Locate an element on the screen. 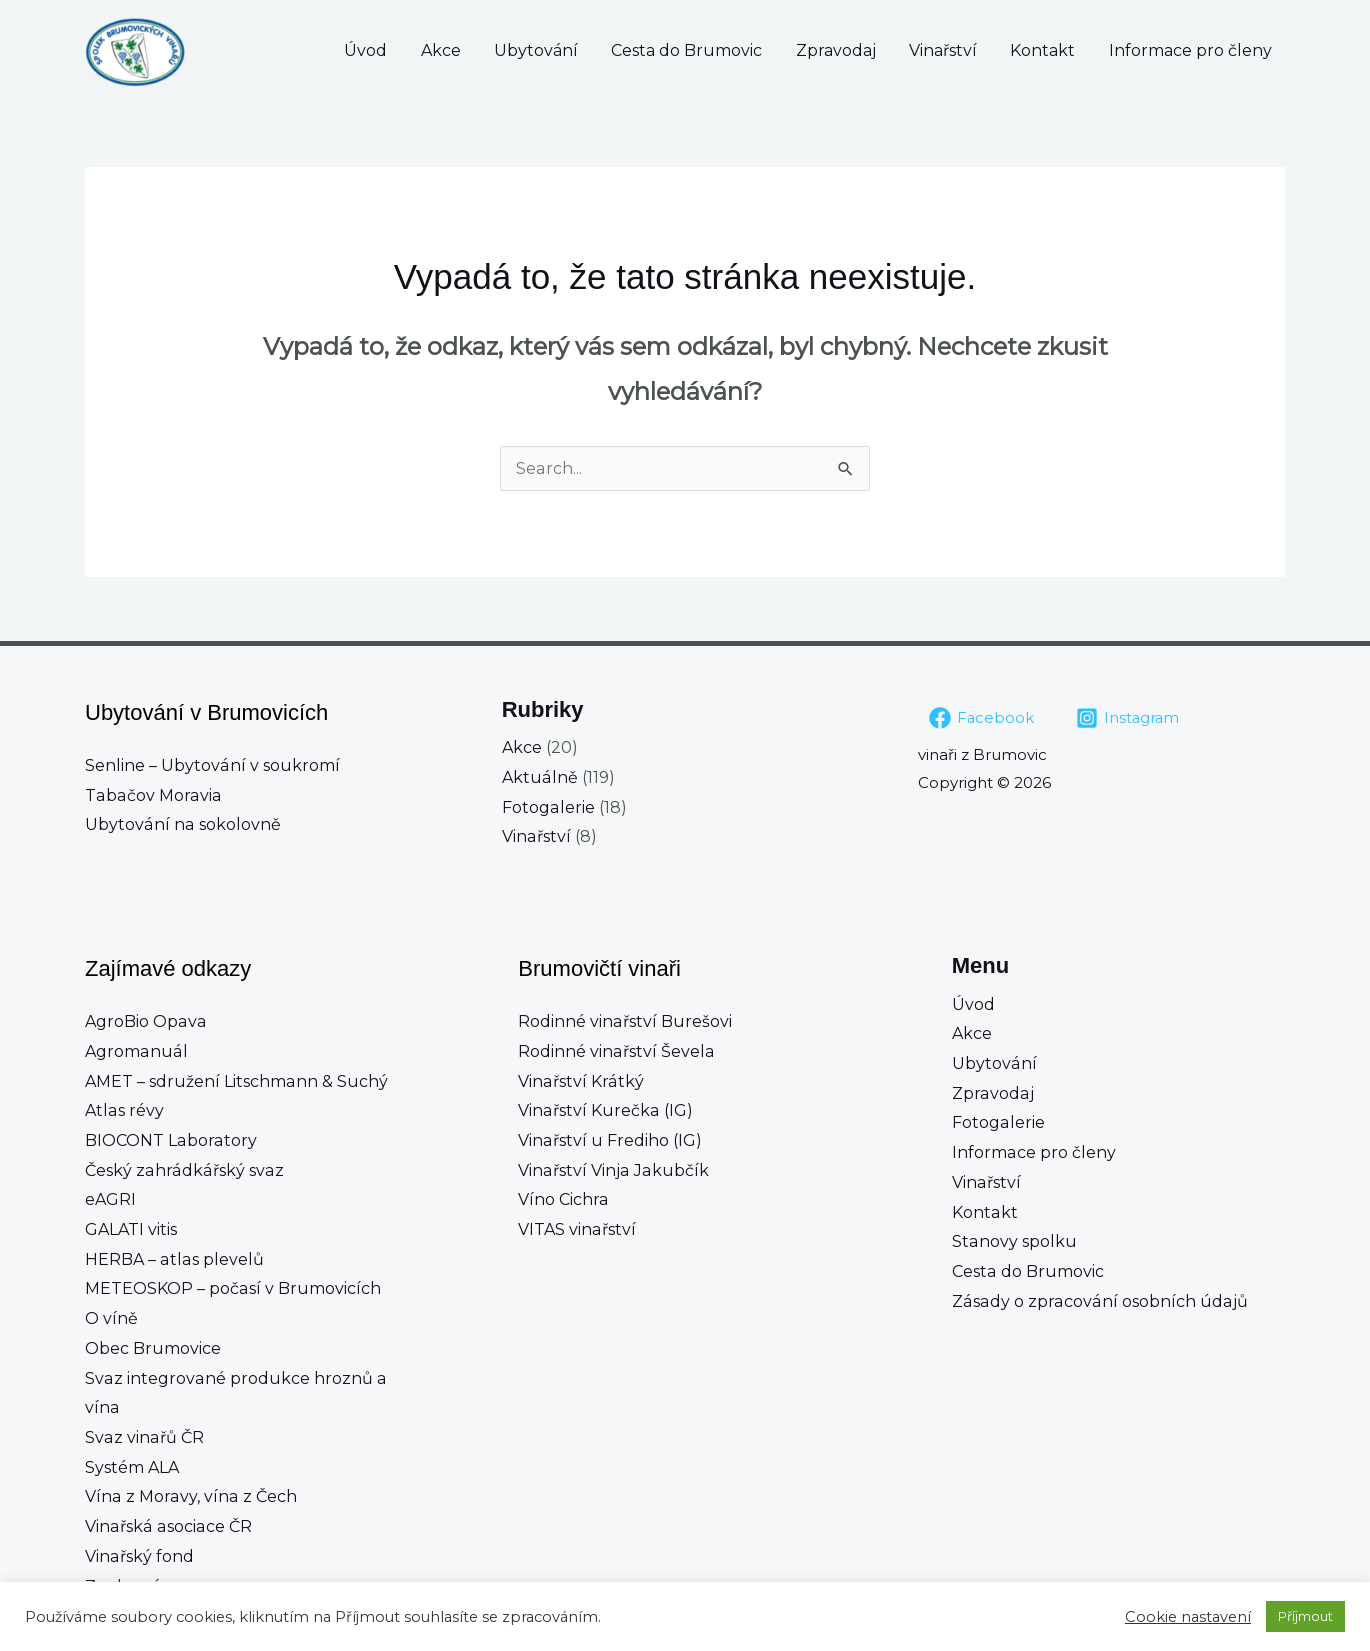 Image resolution: width=1370 pixels, height=1651 pixels. [Facebook] is located at coordinates (982, 718).